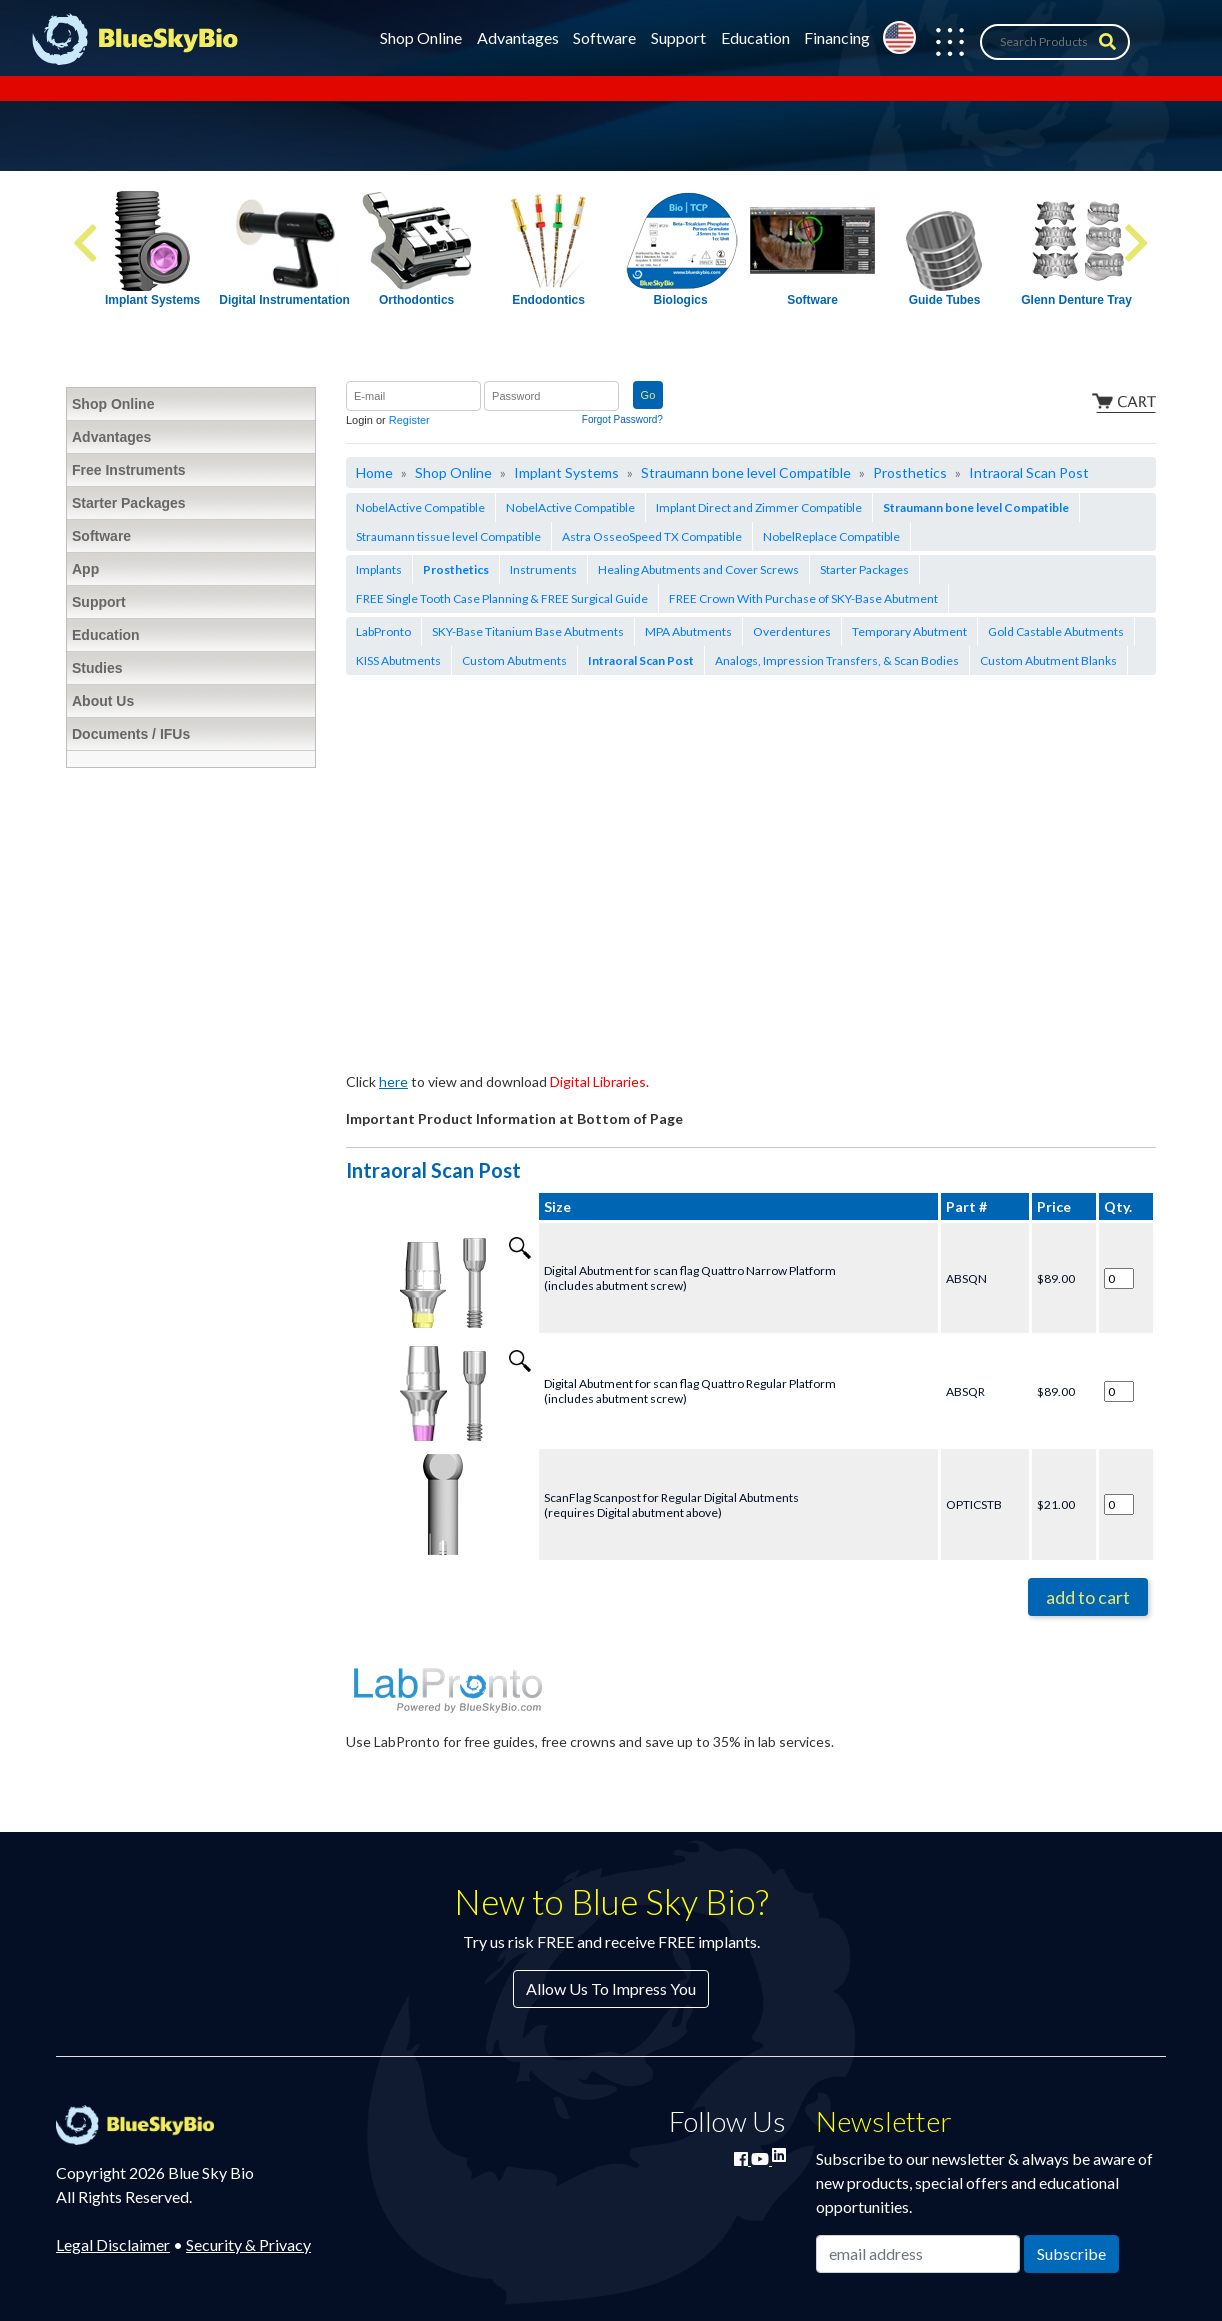  I want to click on Analogs, Impression Transfers, & Scan Bodies, so click(837, 660).